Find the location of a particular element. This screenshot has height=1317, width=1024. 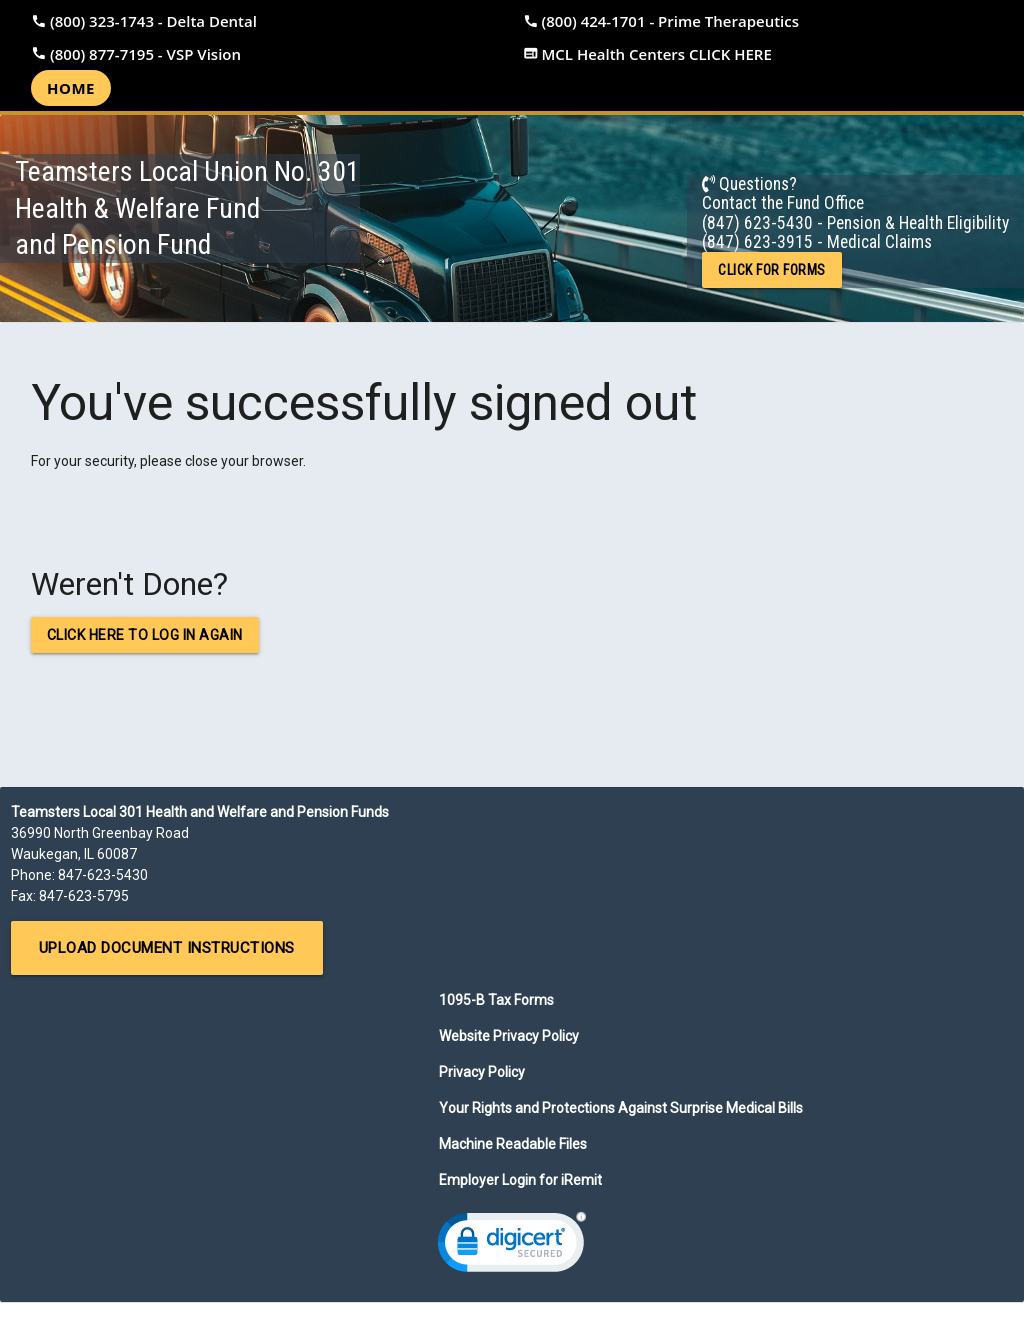

Click here to log in again is located at coordinates (145, 635).